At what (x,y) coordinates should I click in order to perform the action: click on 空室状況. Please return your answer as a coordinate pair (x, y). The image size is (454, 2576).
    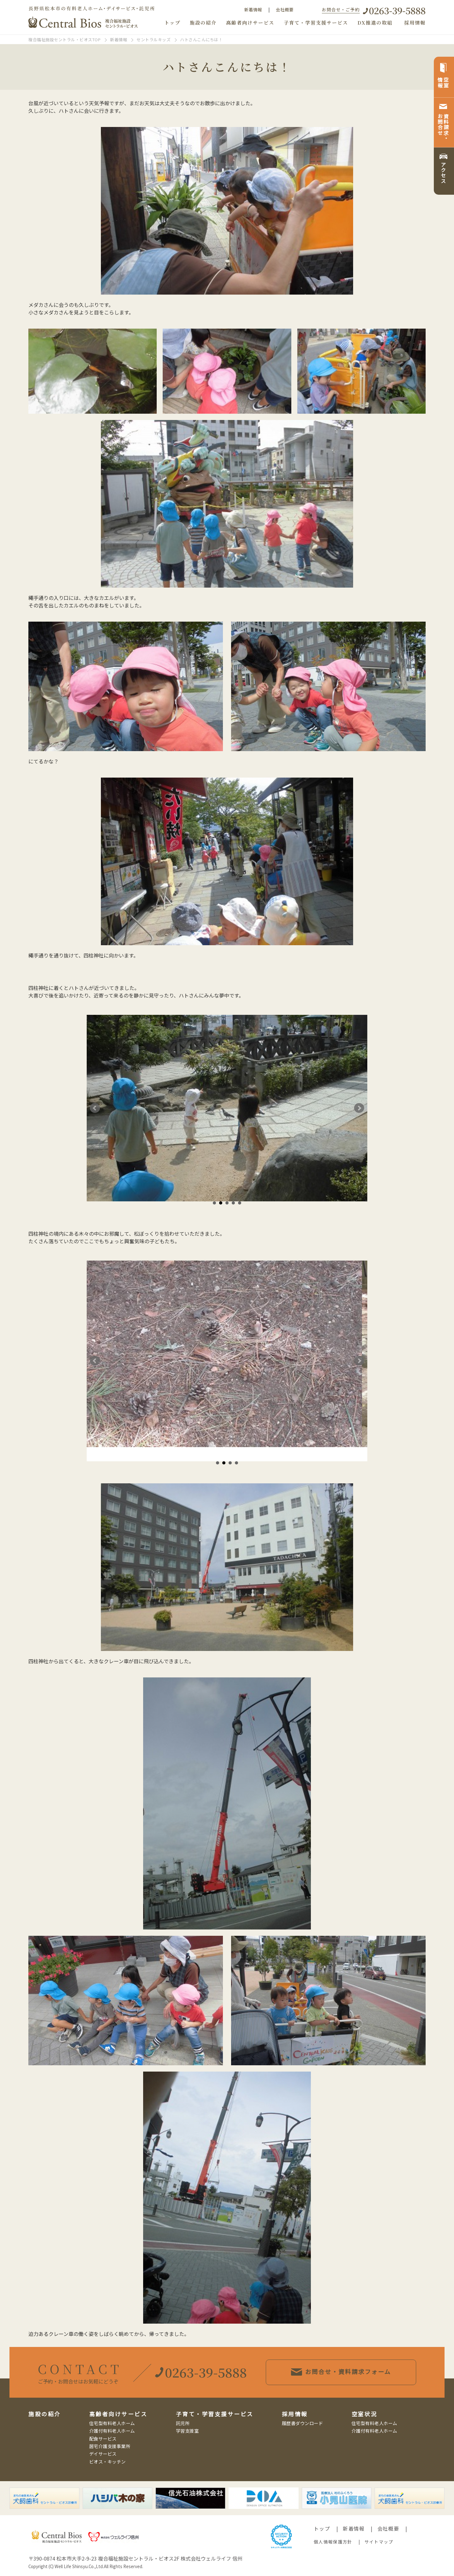
    Looking at the image, I should click on (364, 2414).